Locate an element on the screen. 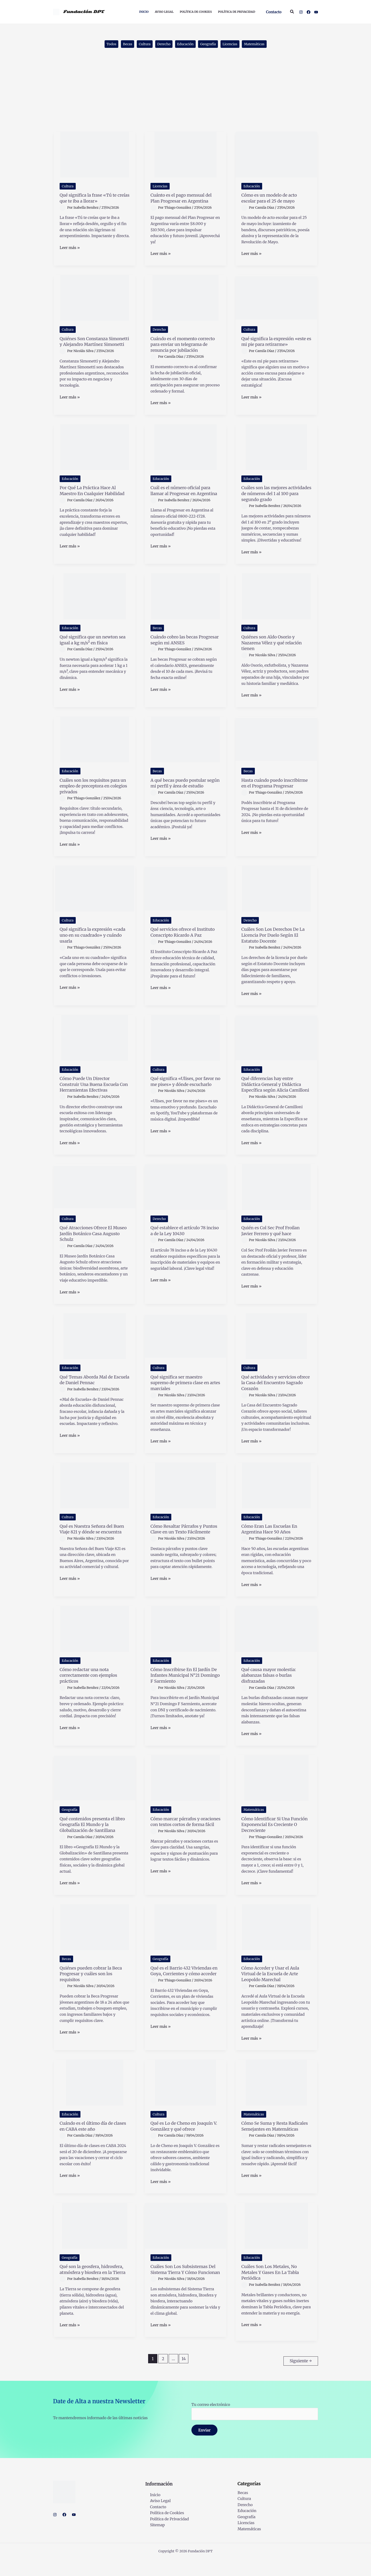 The width and height of the screenshot is (371, 2576). [Leer: Quiénes pueden cobrar la Beca Progresar y cuáles son los requisitos] is located at coordinates (94, 1940).